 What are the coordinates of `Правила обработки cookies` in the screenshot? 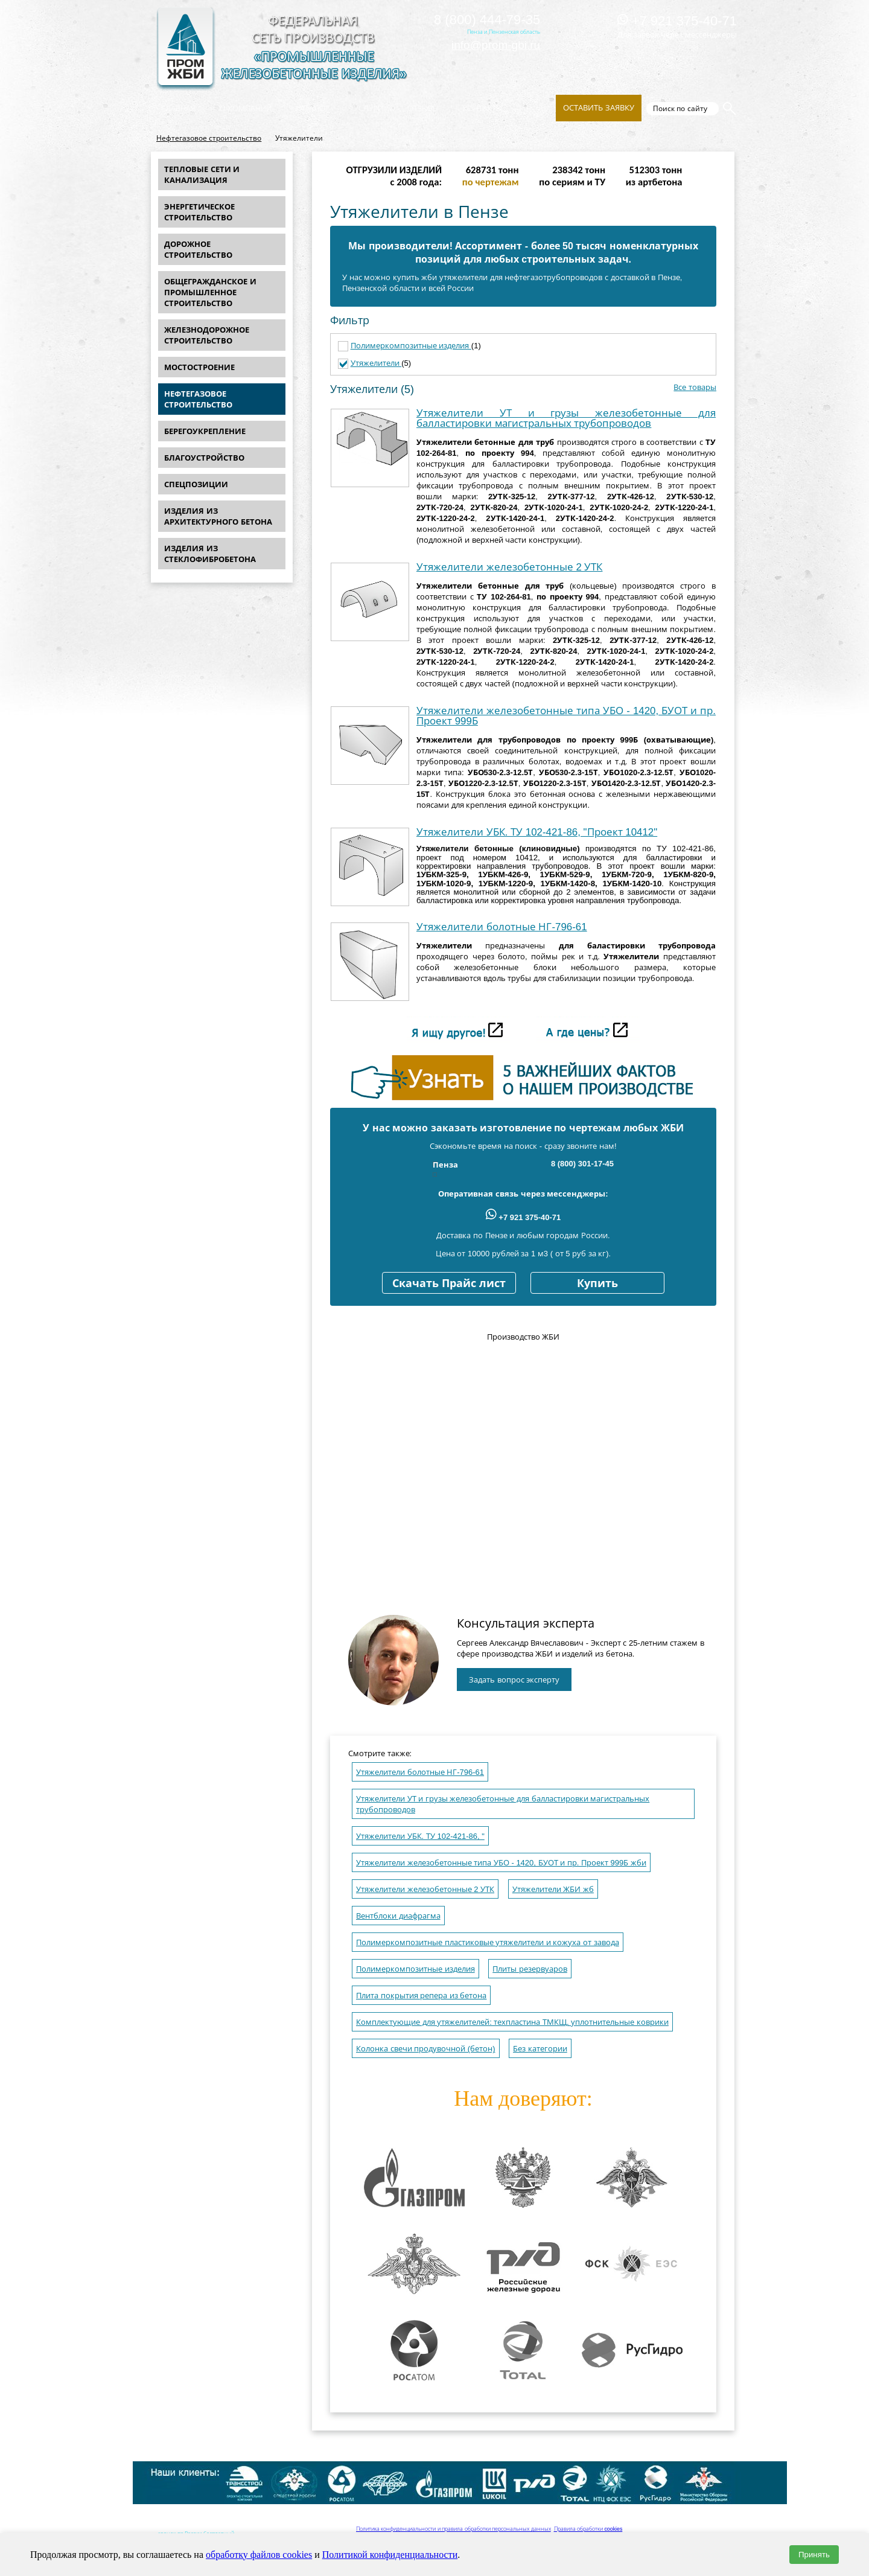 It's located at (588, 2529).